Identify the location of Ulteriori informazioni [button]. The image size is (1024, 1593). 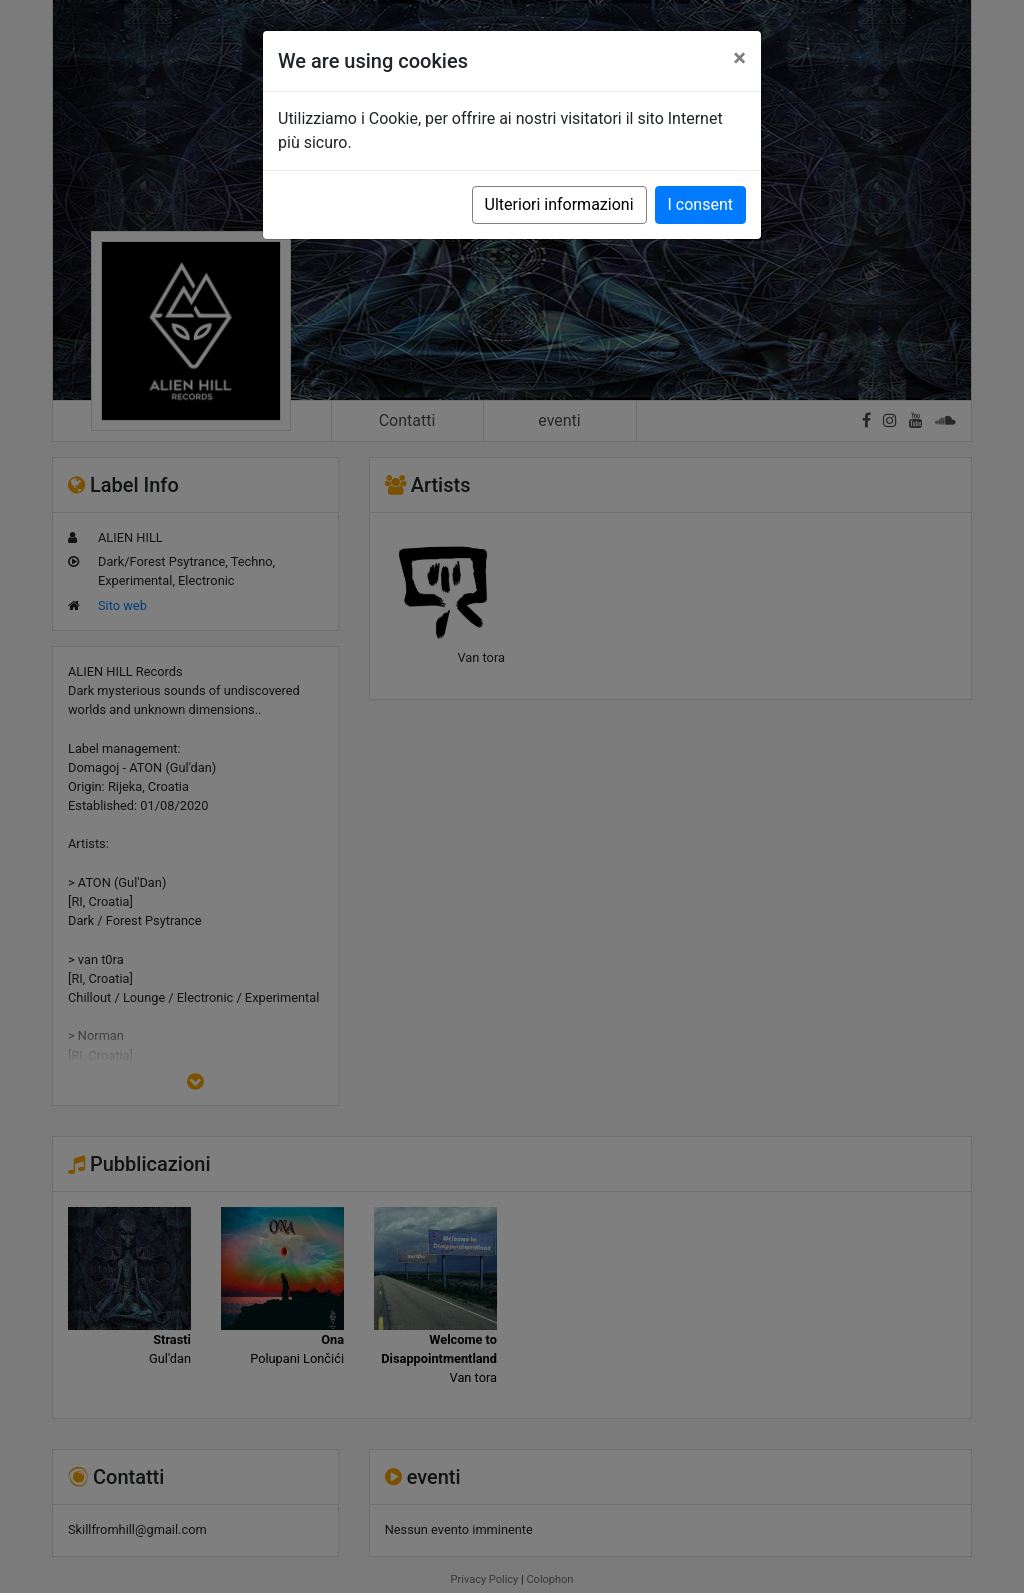
(559, 204).